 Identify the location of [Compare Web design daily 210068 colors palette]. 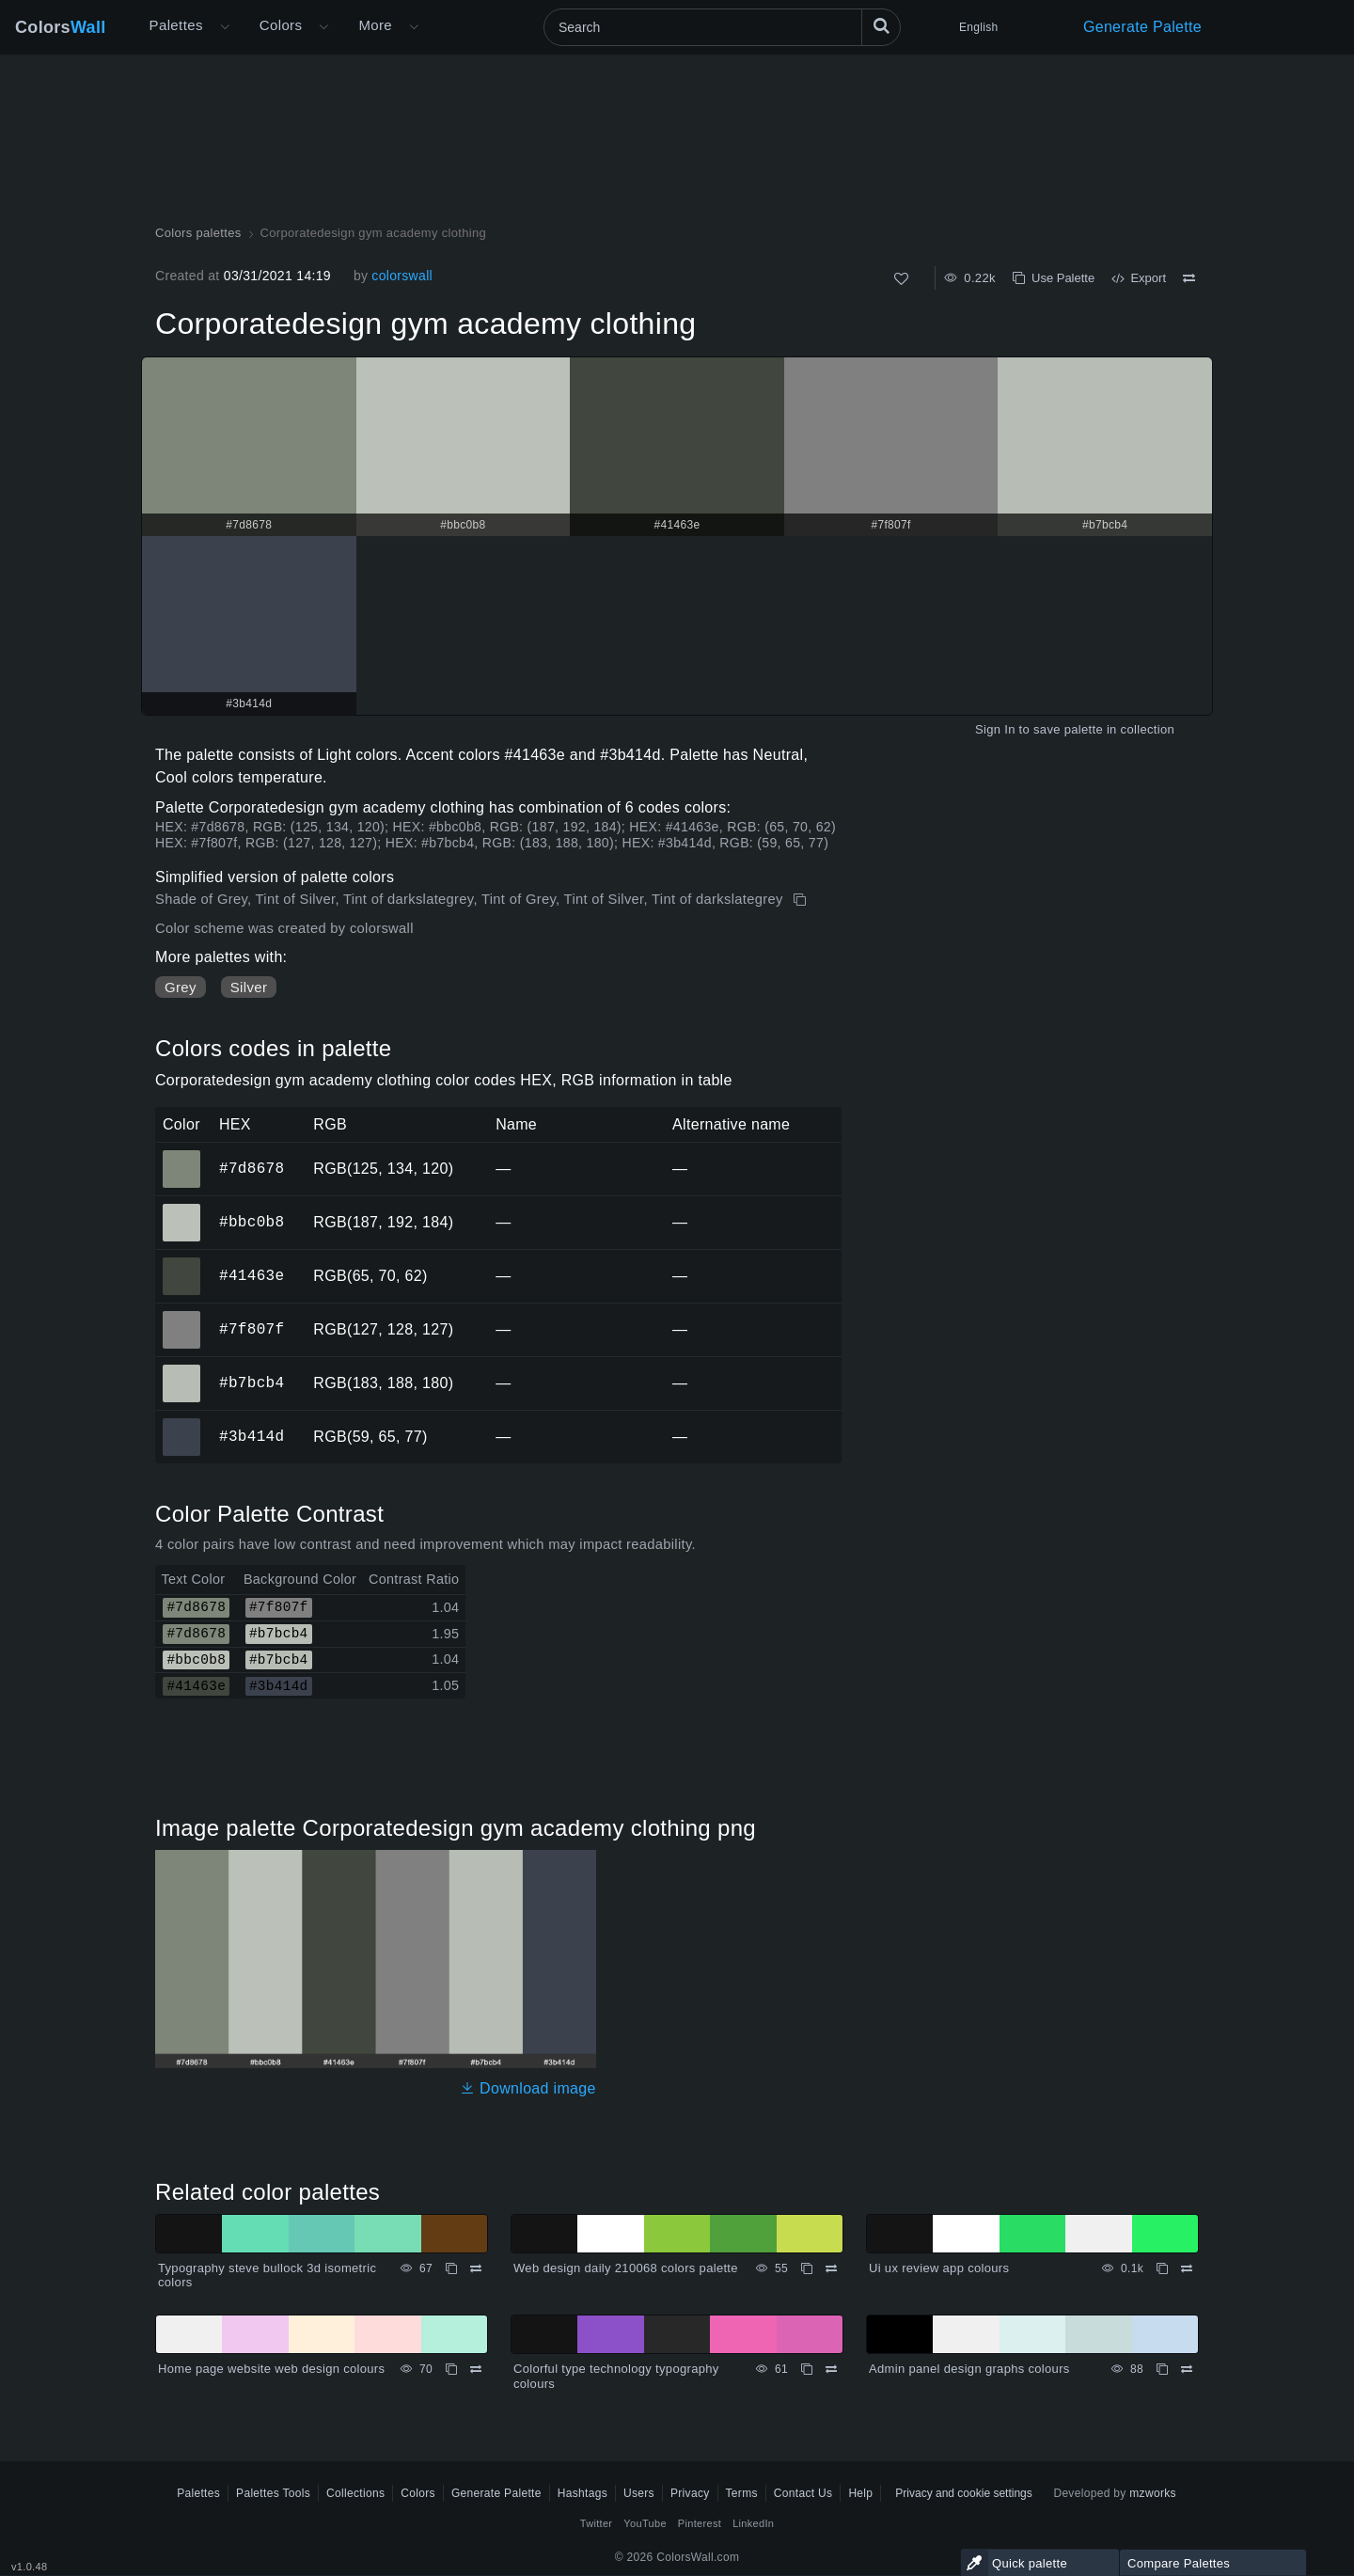
(831, 2268).